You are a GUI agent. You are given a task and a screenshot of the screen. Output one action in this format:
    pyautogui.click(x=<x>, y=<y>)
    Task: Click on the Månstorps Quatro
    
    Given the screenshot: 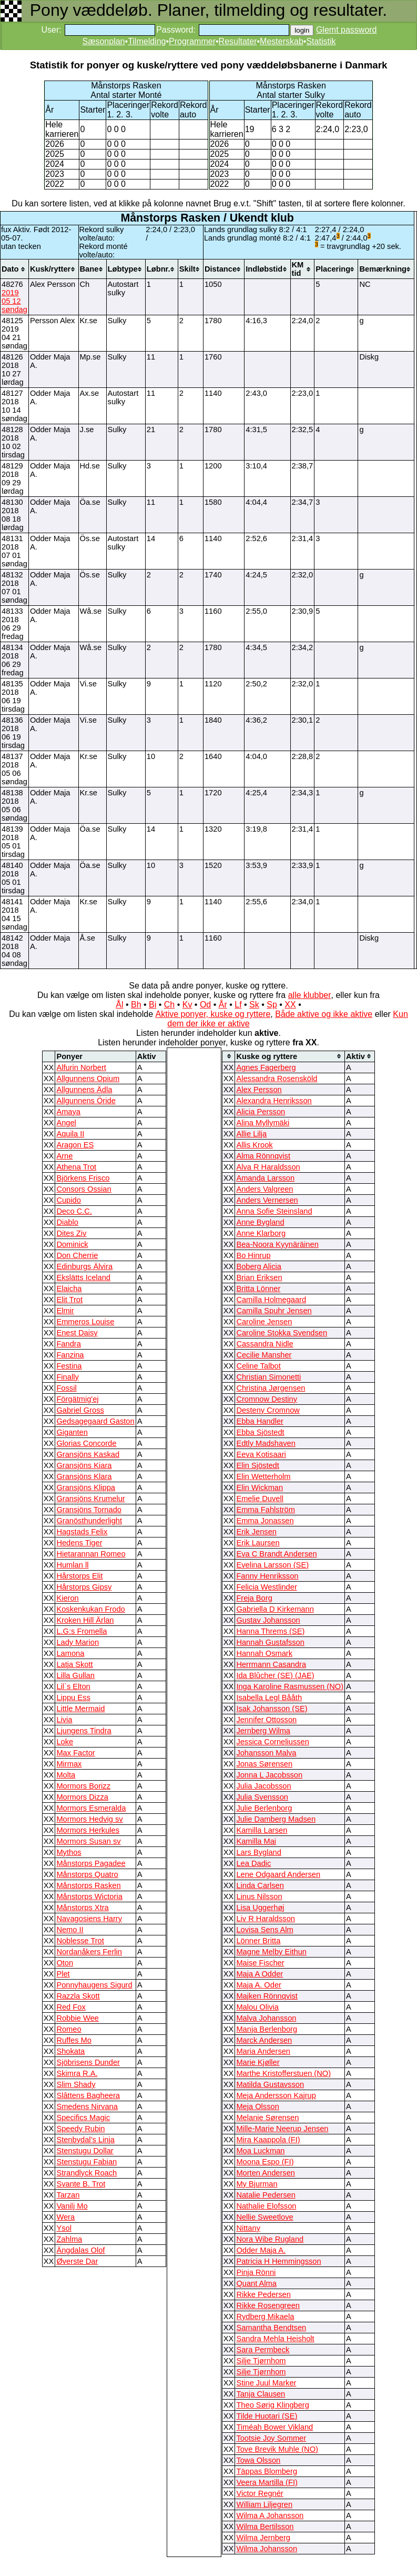 What is the action you would take?
    pyautogui.click(x=87, y=1874)
    